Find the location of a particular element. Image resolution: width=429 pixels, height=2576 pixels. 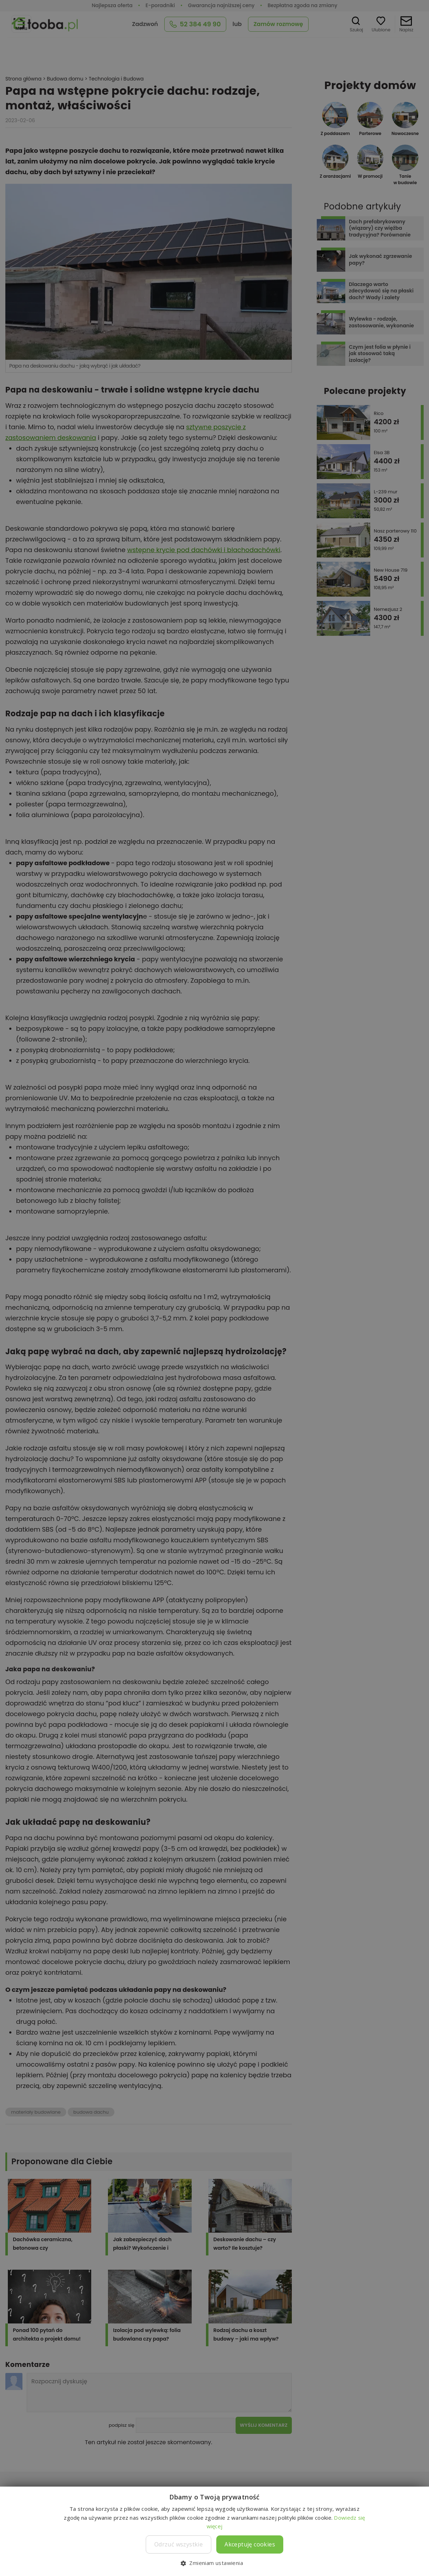

[button] is located at coordinates (214, 2563).